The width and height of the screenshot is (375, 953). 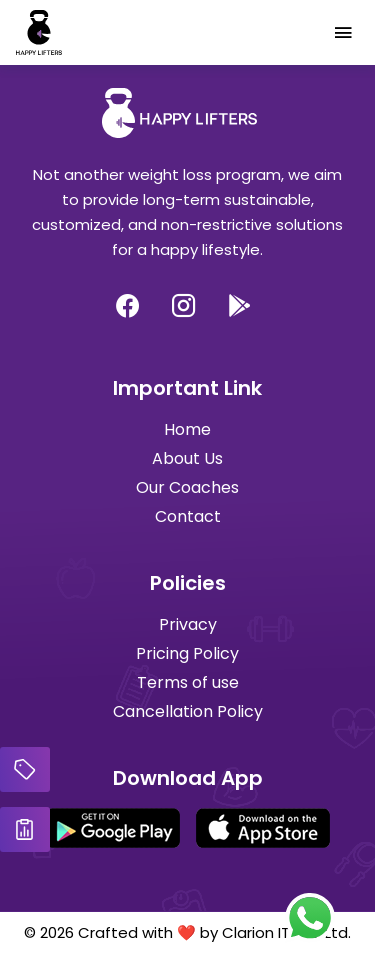 I want to click on Our Coaches, so click(x=187, y=487).